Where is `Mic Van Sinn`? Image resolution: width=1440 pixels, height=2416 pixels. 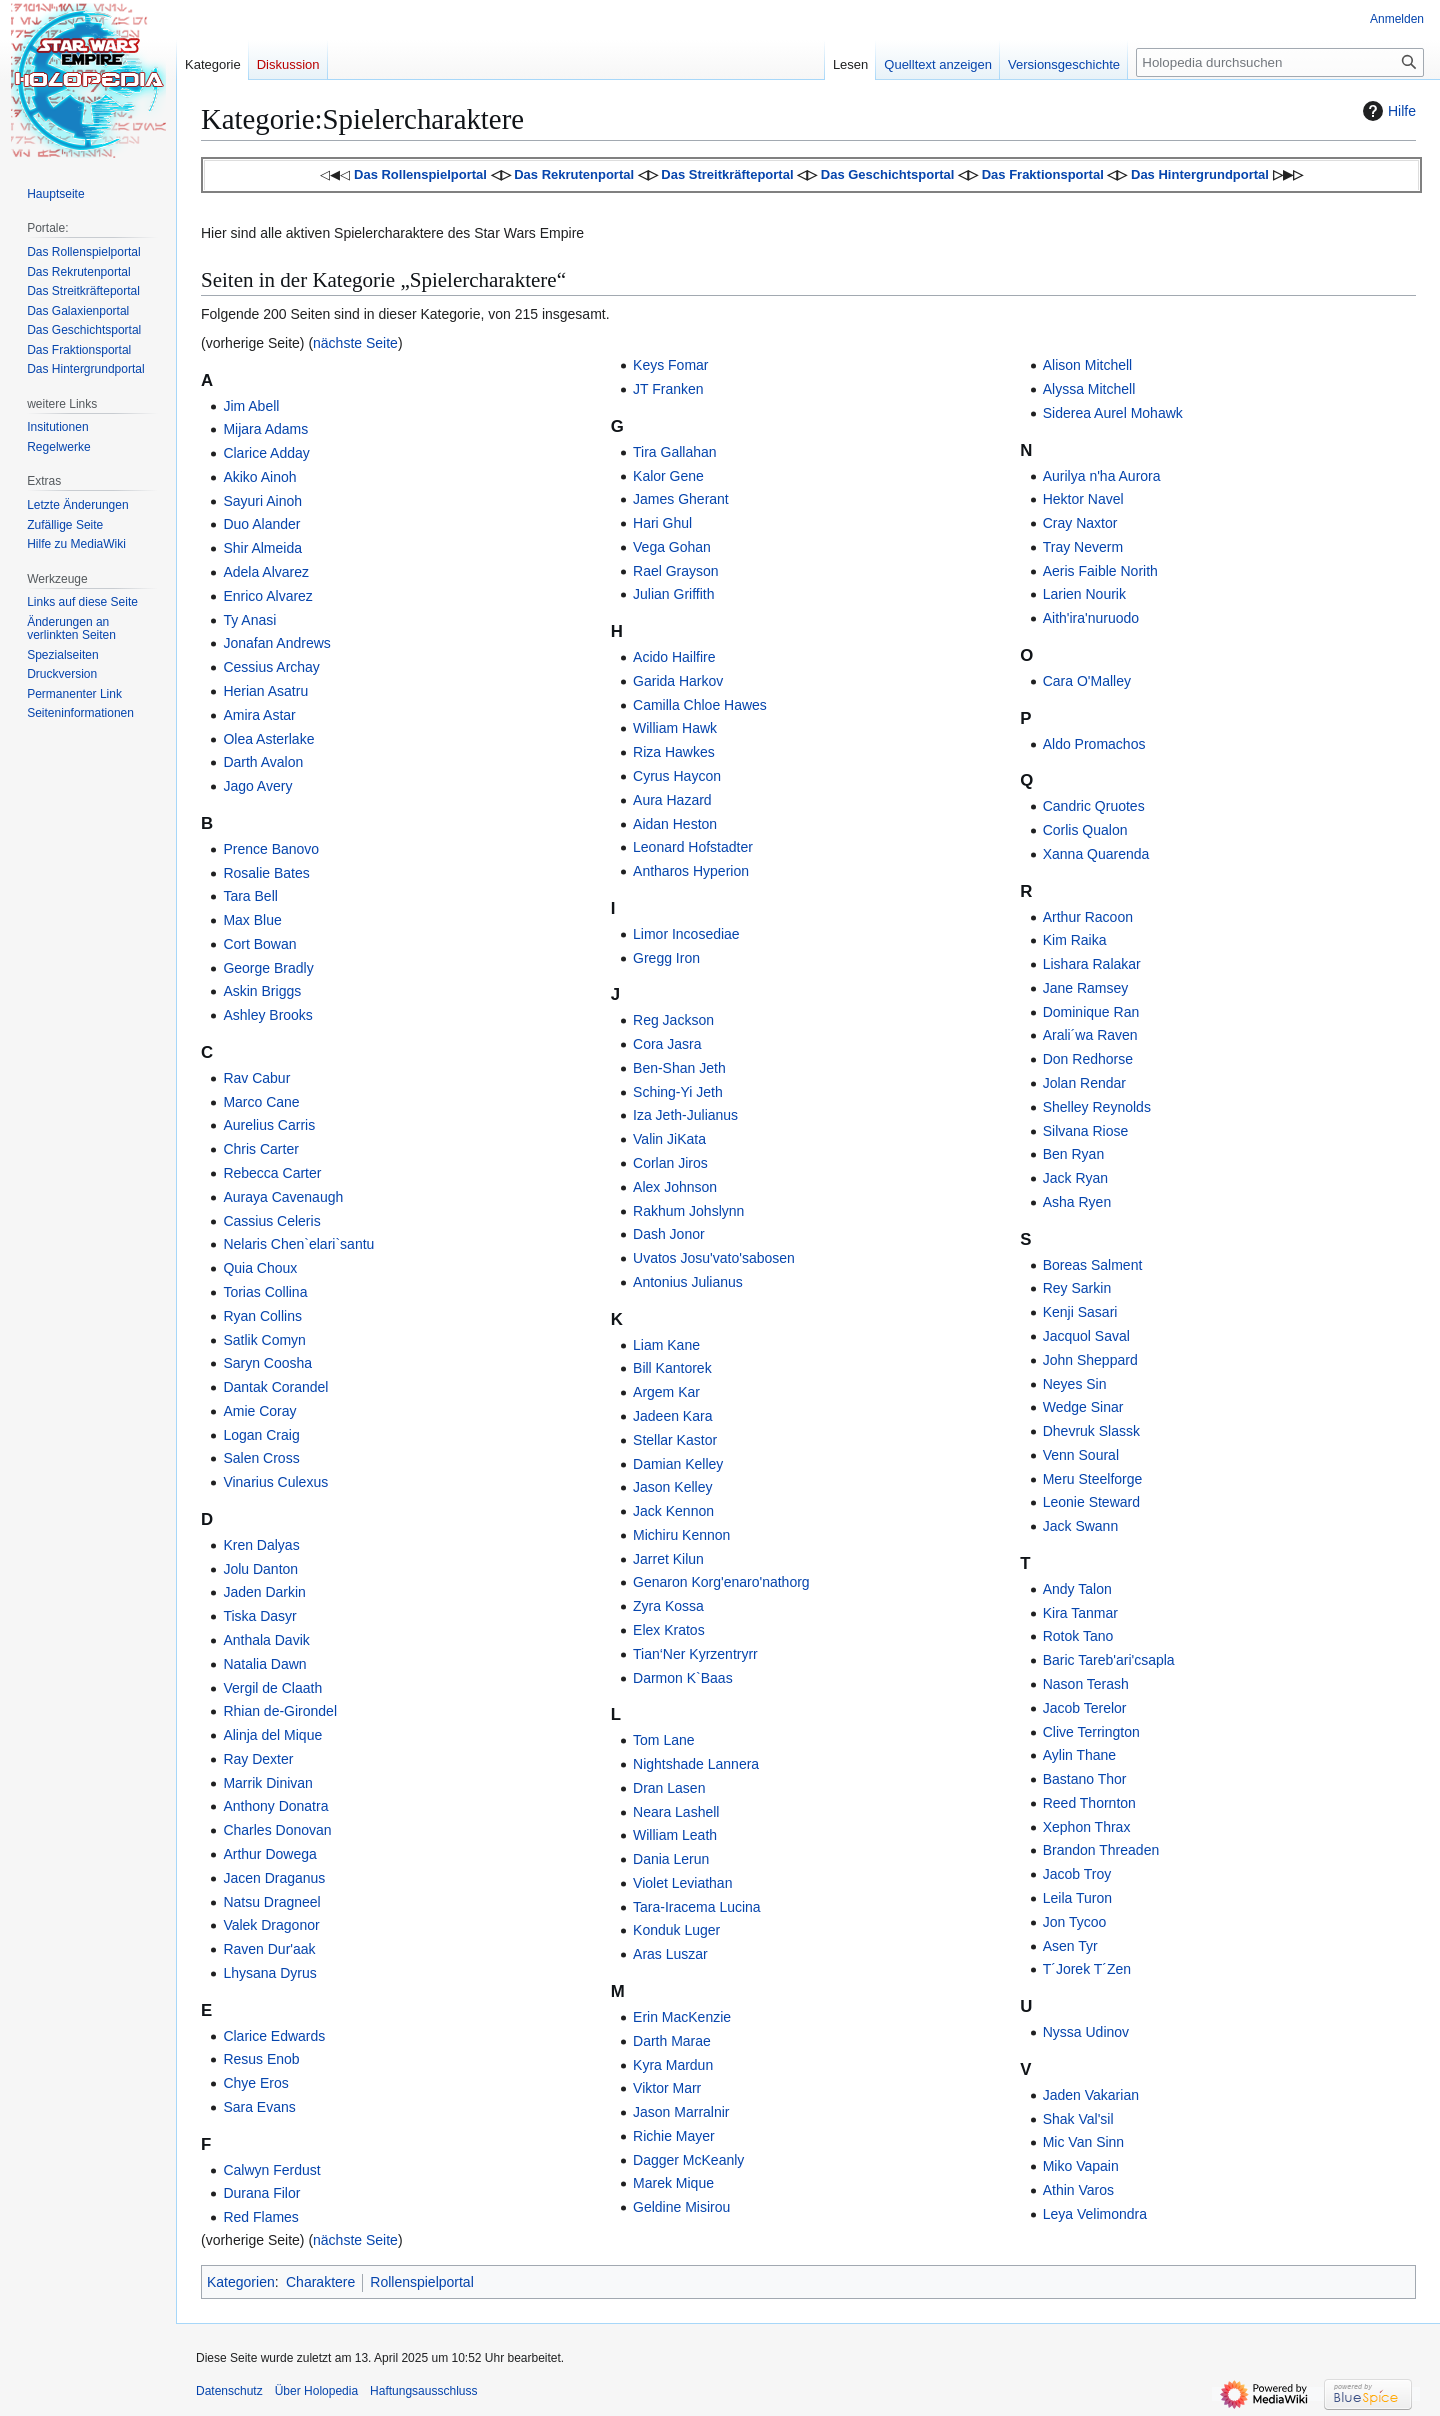
Mic Van Sinn is located at coordinates (1083, 2142).